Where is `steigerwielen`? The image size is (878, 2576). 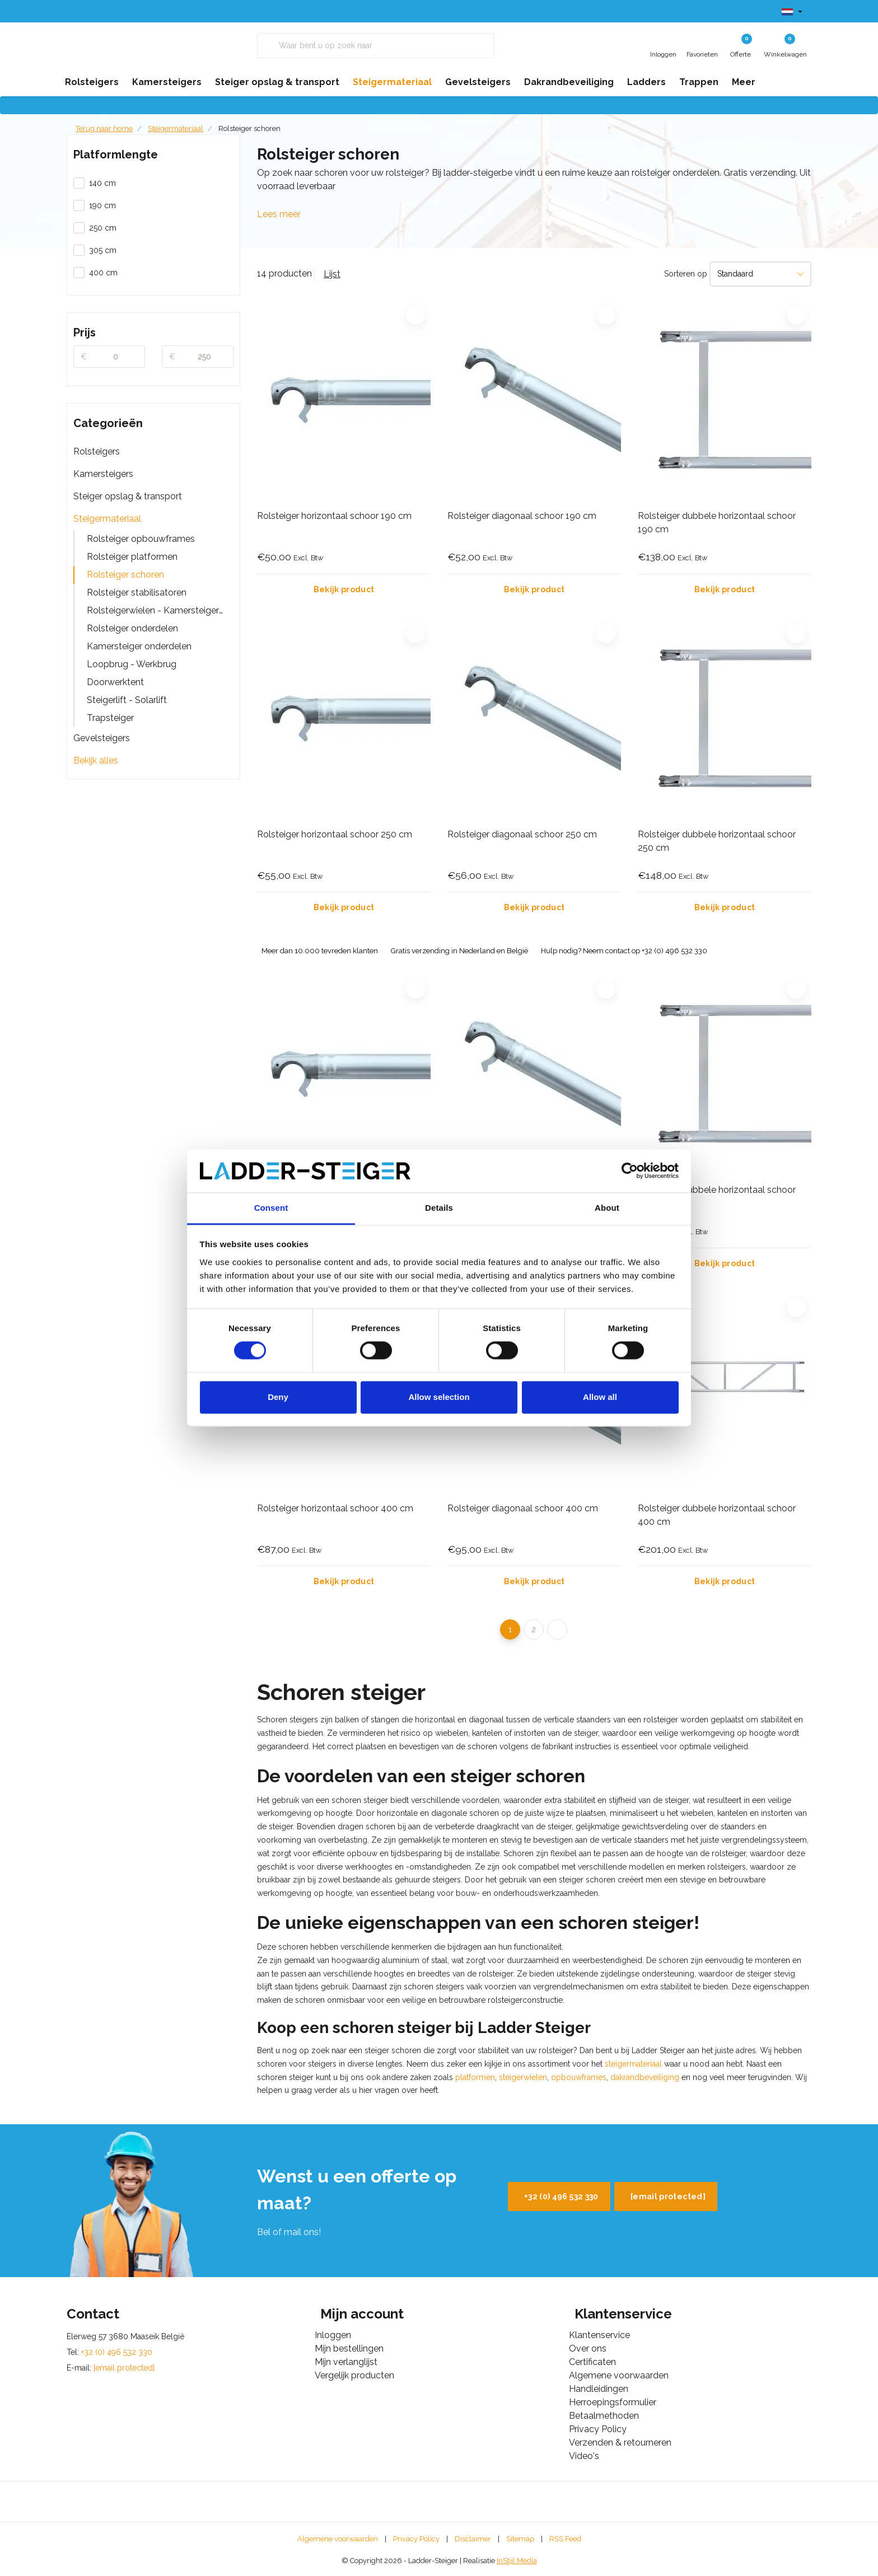 steigerwielen is located at coordinates (523, 2077).